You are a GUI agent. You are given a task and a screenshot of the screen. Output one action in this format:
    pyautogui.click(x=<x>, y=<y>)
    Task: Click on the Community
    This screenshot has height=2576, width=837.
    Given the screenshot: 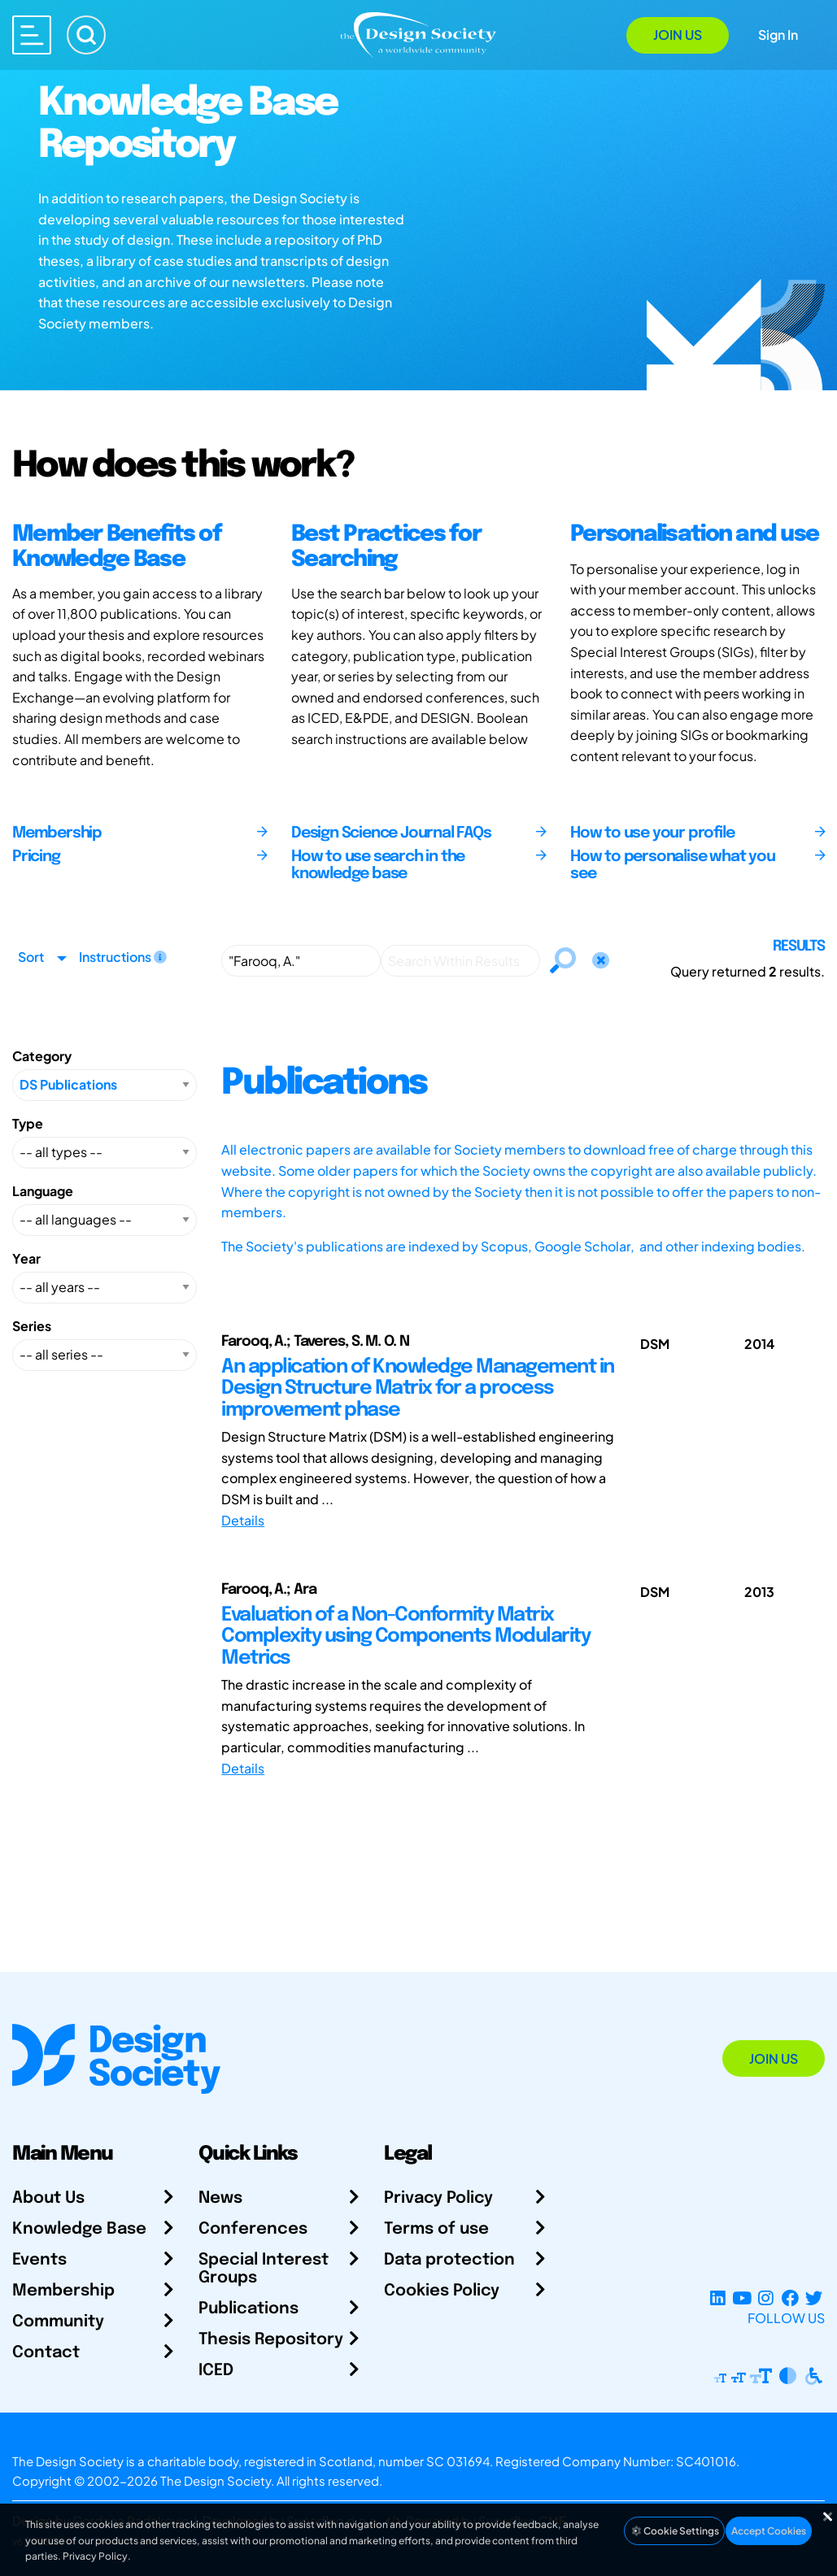 What is the action you would take?
    pyautogui.click(x=58, y=2321)
    